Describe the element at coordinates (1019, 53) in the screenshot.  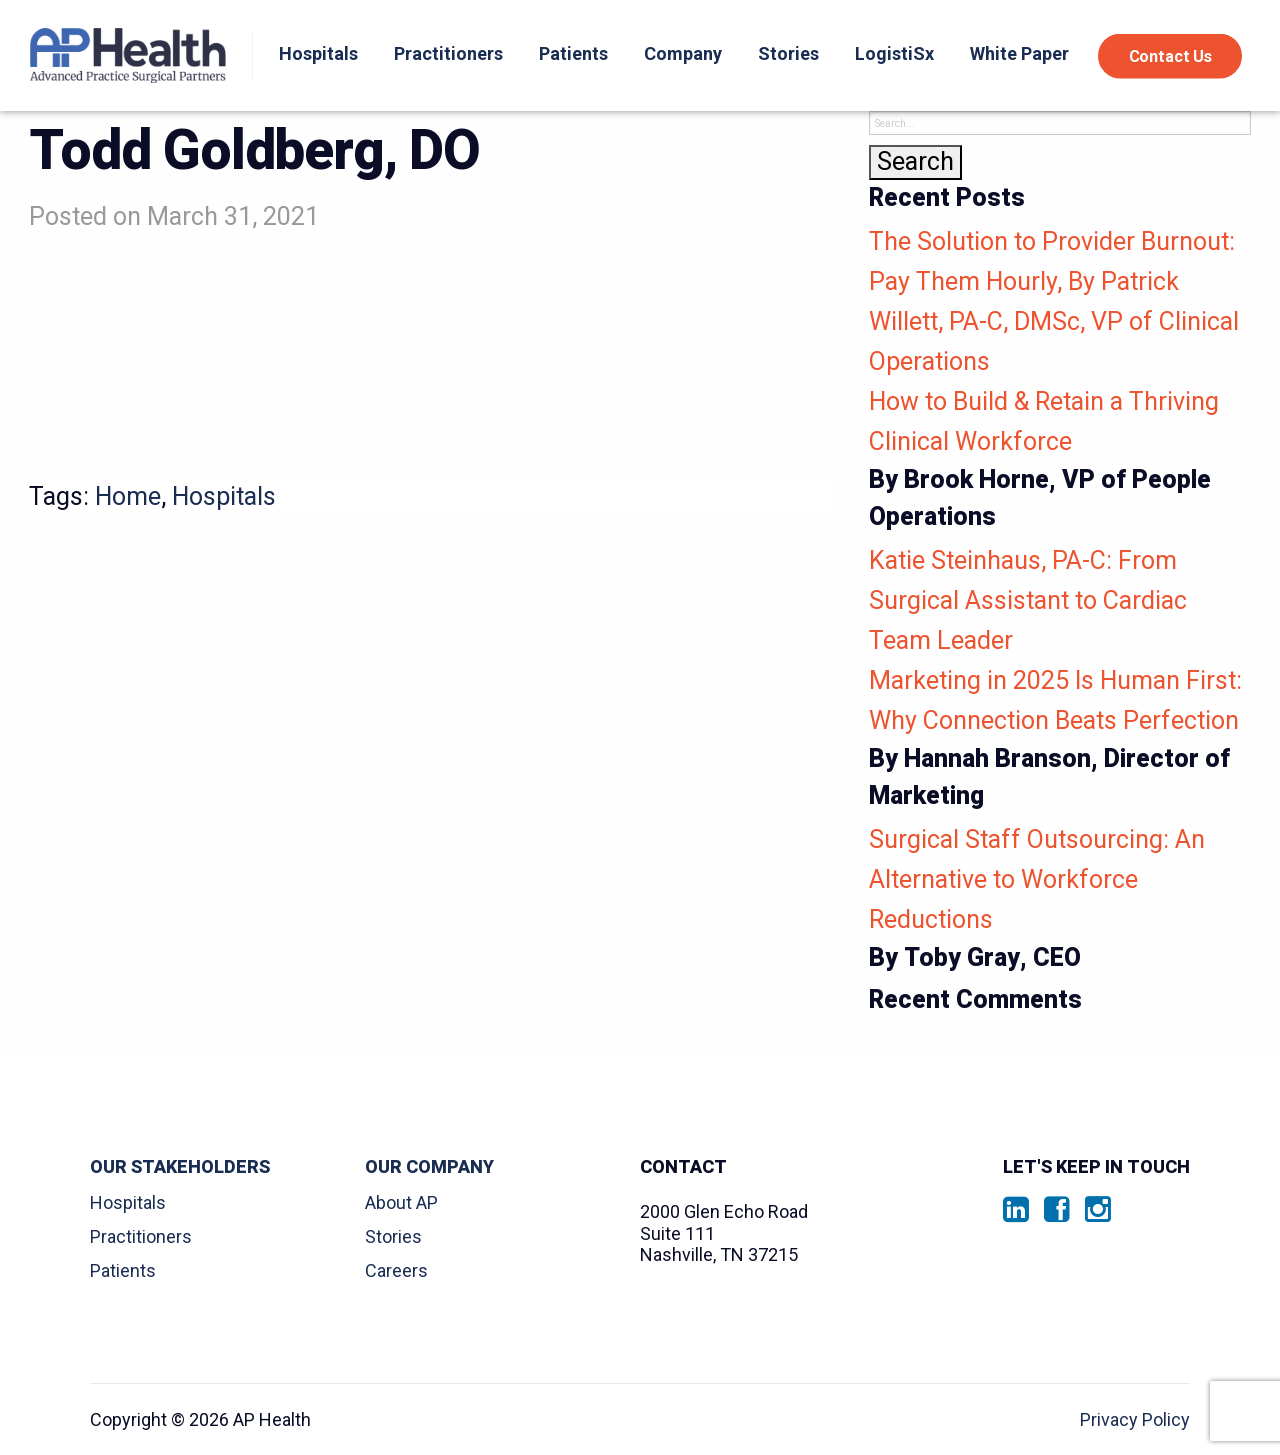
I see `White Paper` at that location.